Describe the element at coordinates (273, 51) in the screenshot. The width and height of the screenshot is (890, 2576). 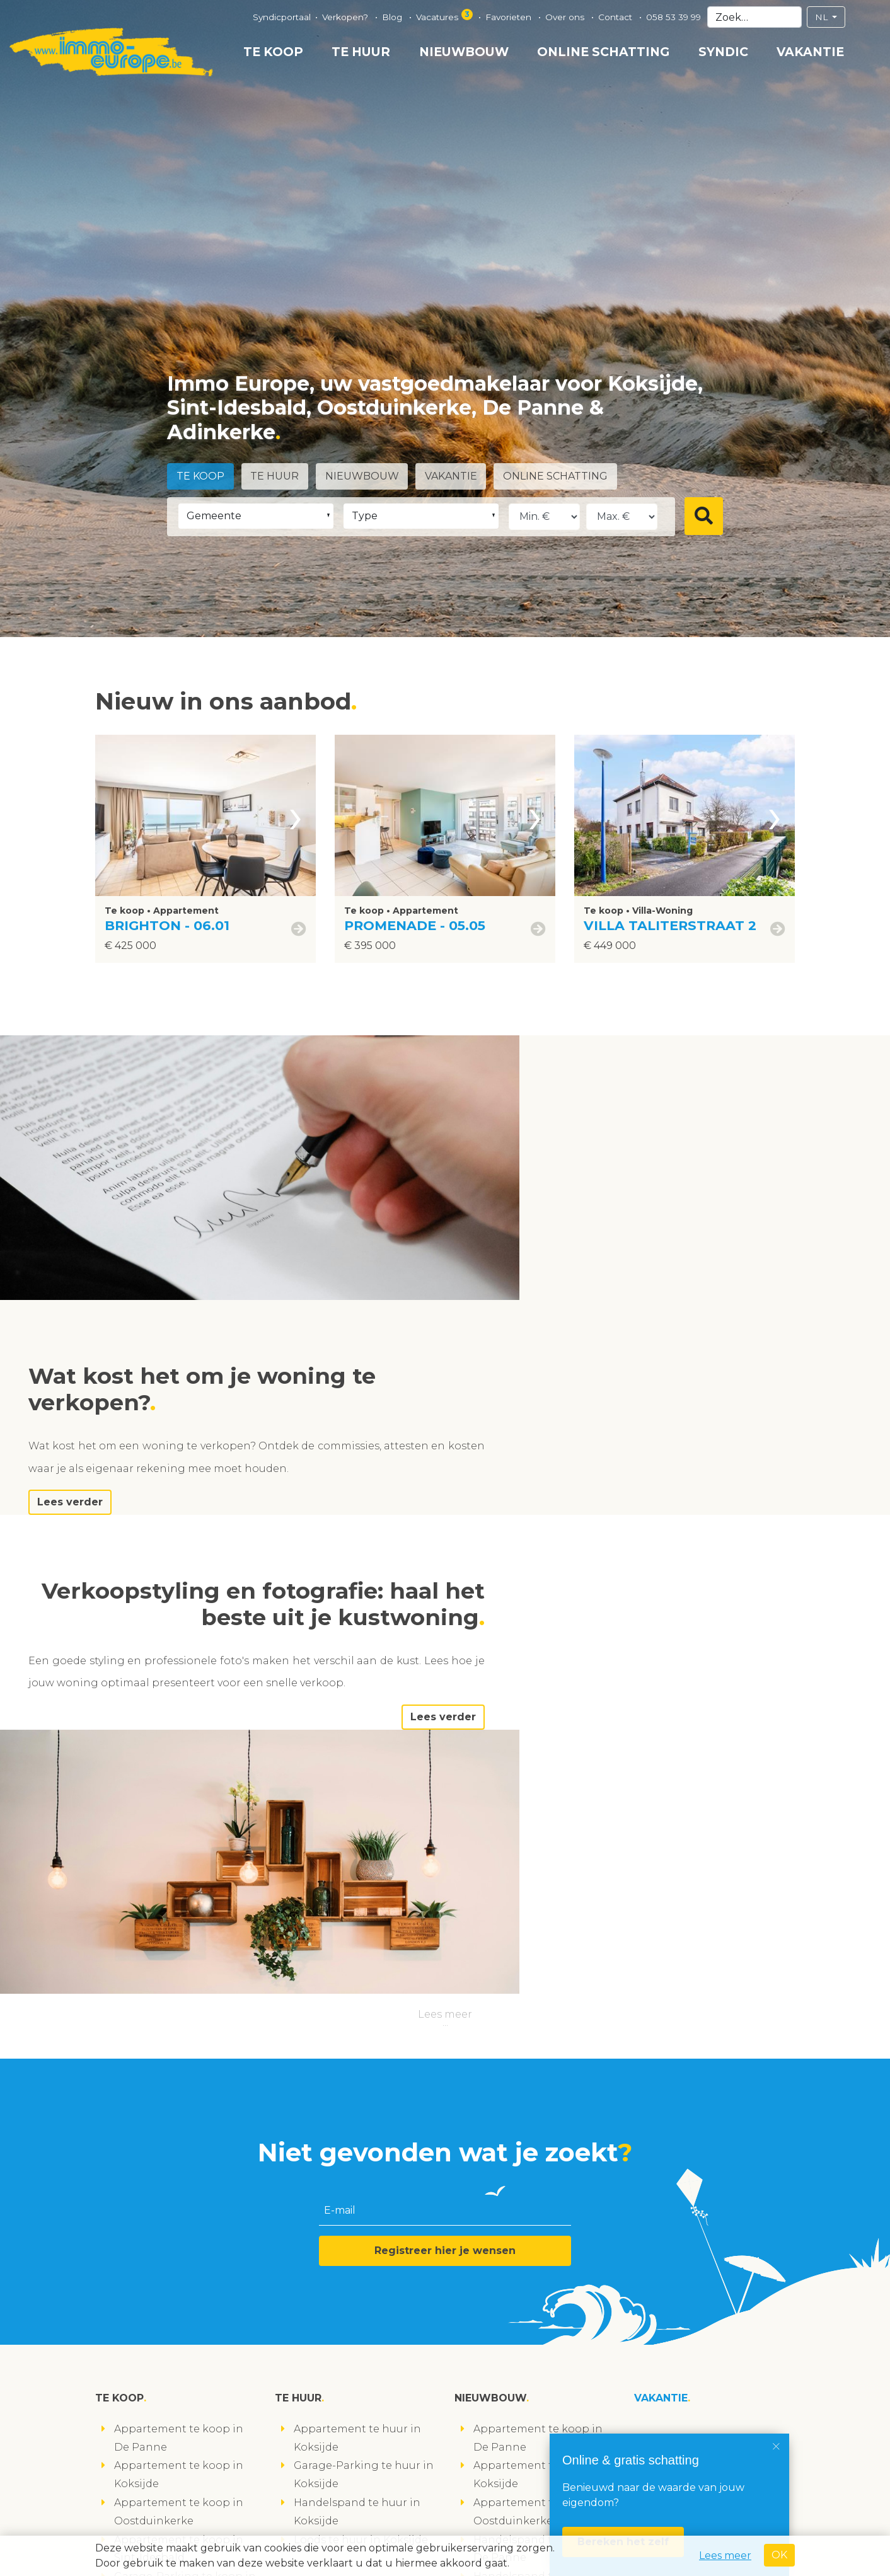
I see `Te koop` at that location.